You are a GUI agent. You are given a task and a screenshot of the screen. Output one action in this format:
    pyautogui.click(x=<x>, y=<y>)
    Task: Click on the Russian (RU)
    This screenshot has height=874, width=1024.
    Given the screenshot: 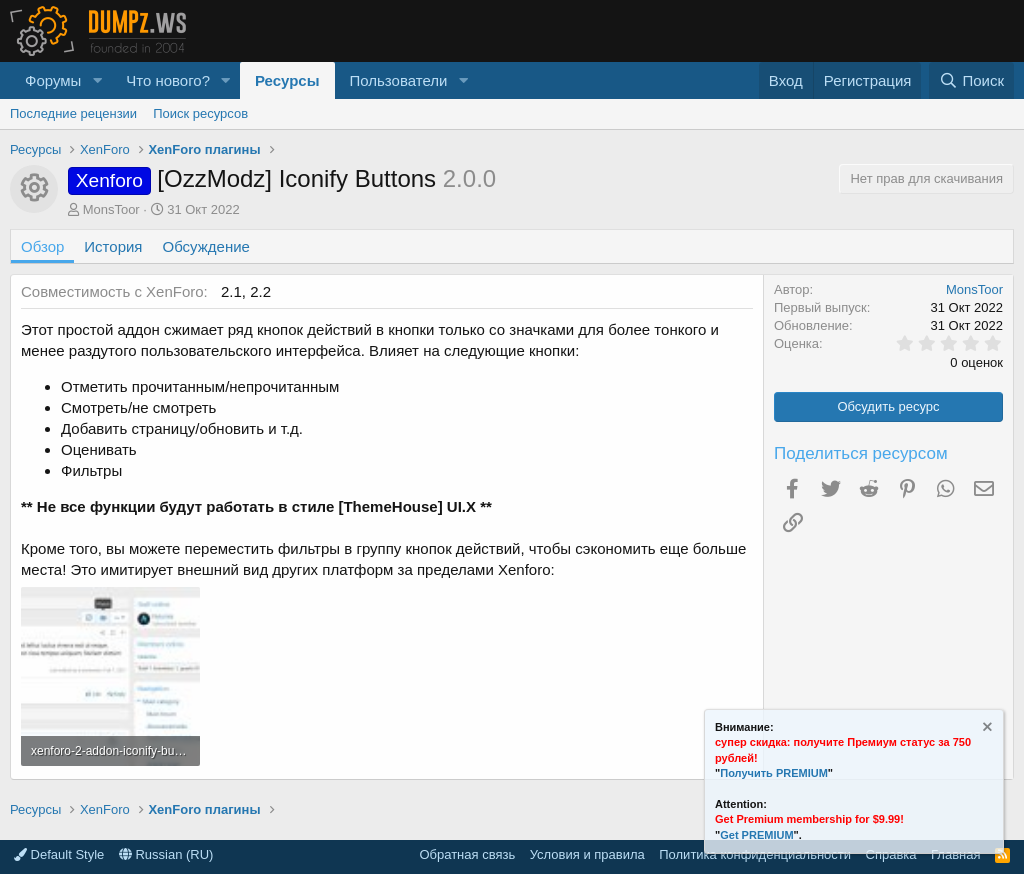 What is the action you would take?
    pyautogui.click(x=166, y=854)
    